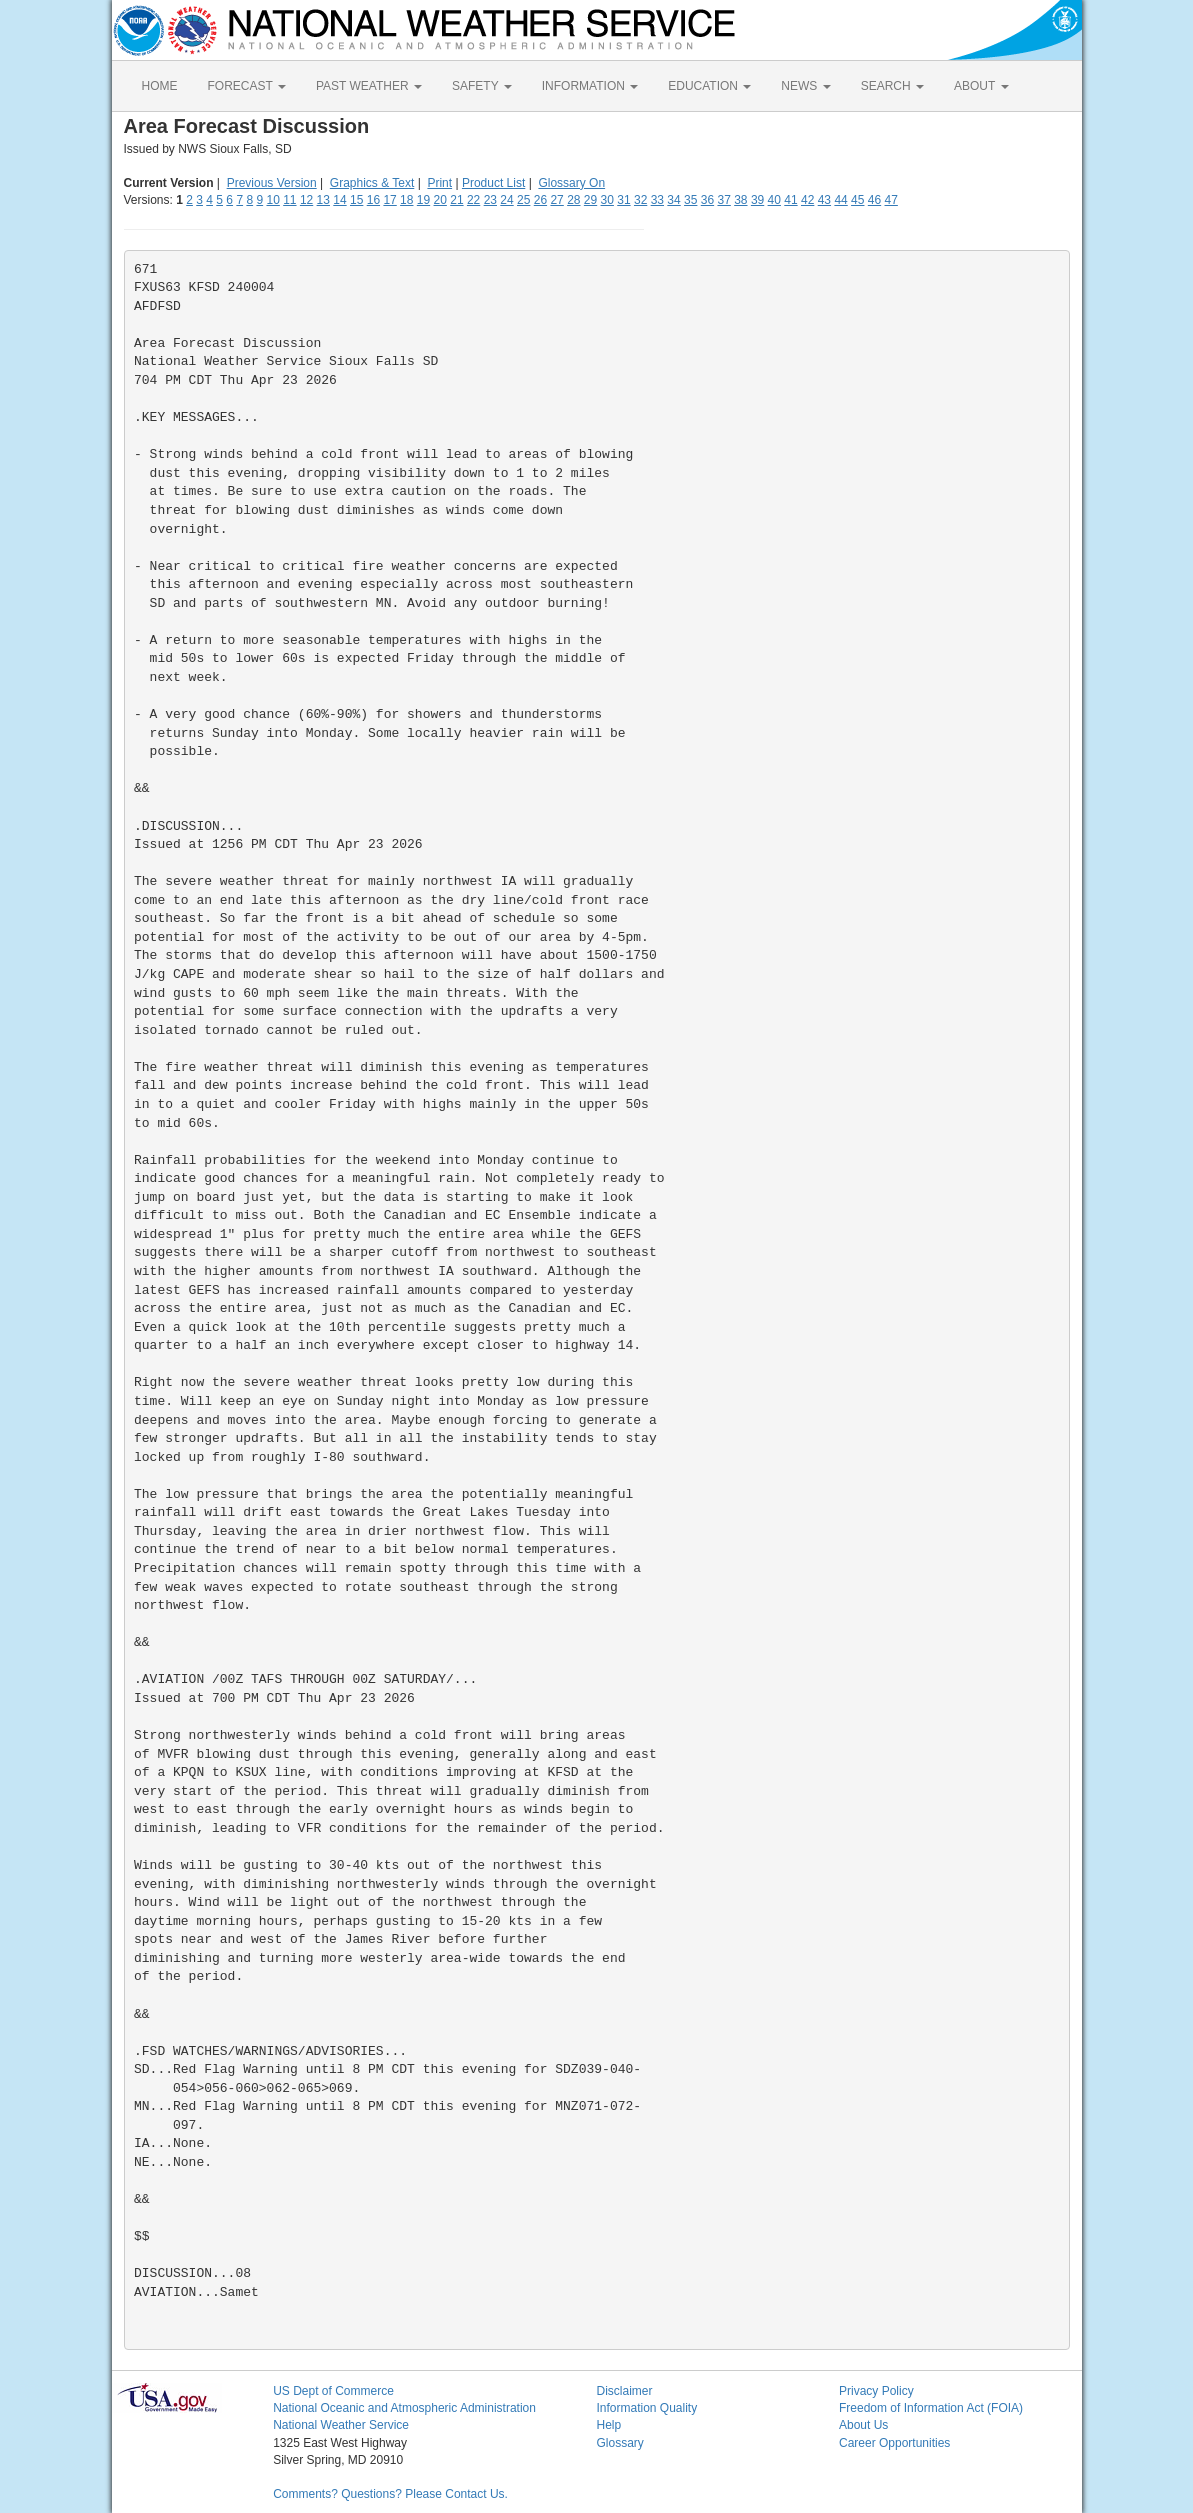  I want to click on 43, so click(824, 200).